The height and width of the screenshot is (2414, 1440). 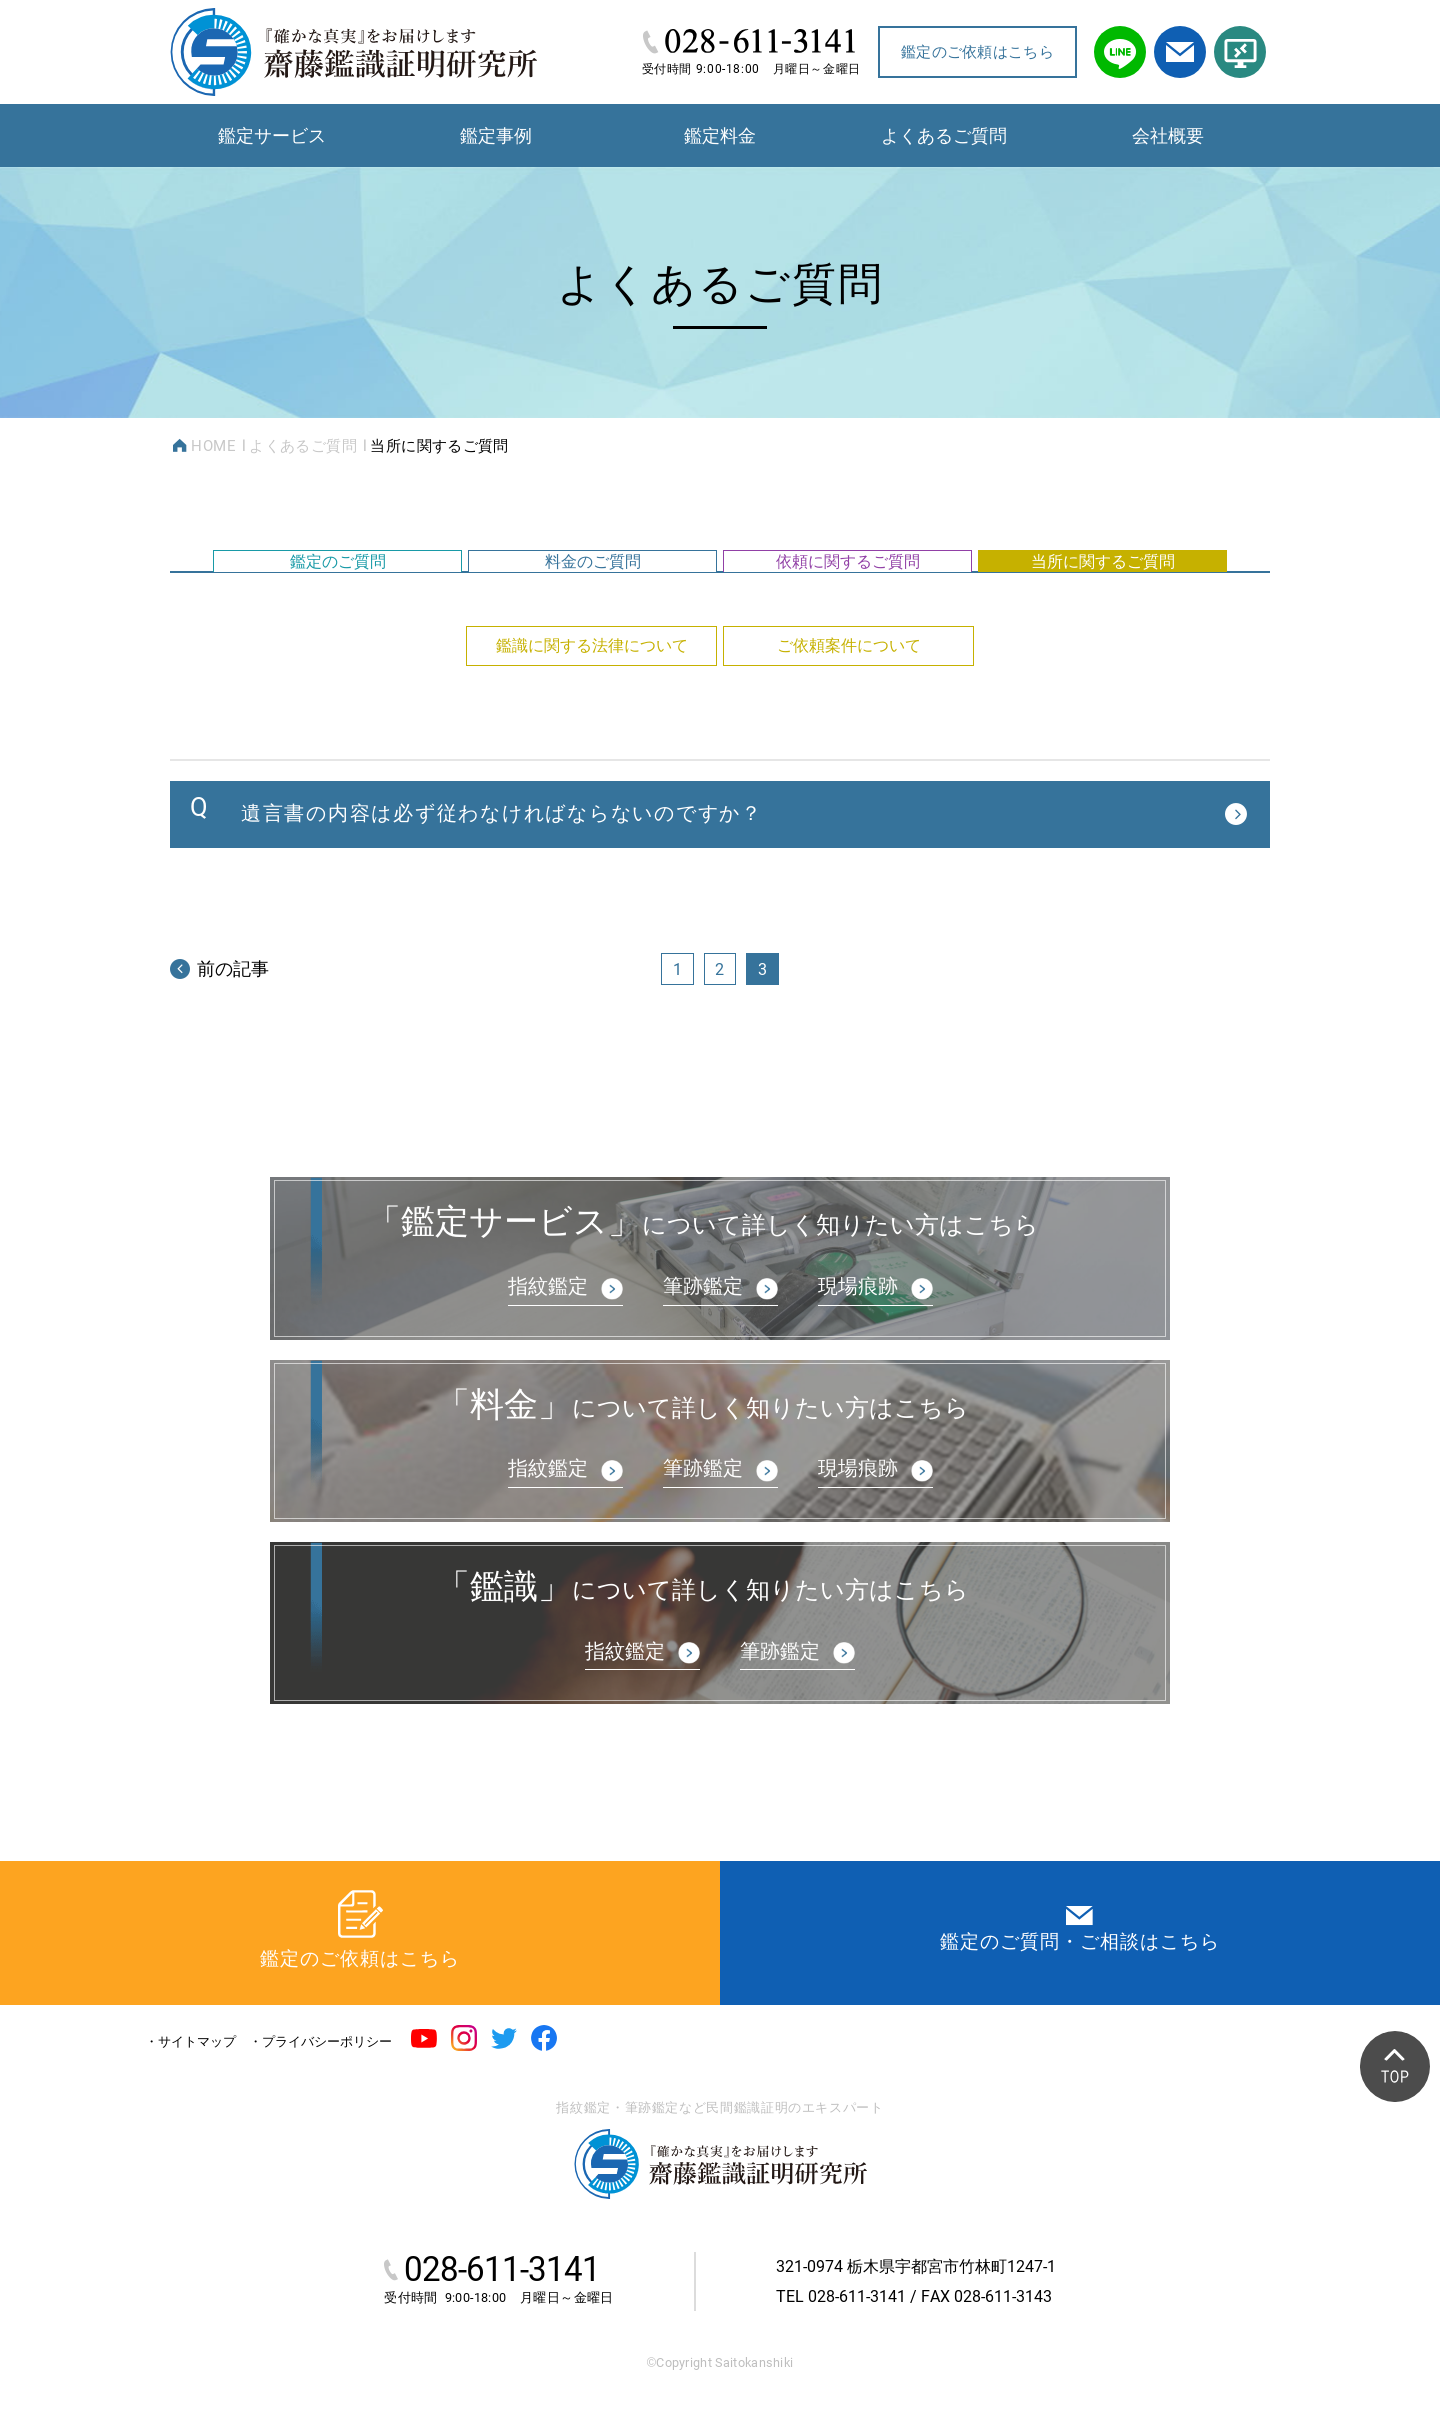 What do you see at coordinates (190, 2042) in the screenshot?
I see `・サイトマップ` at bounding box center [190, 2042].